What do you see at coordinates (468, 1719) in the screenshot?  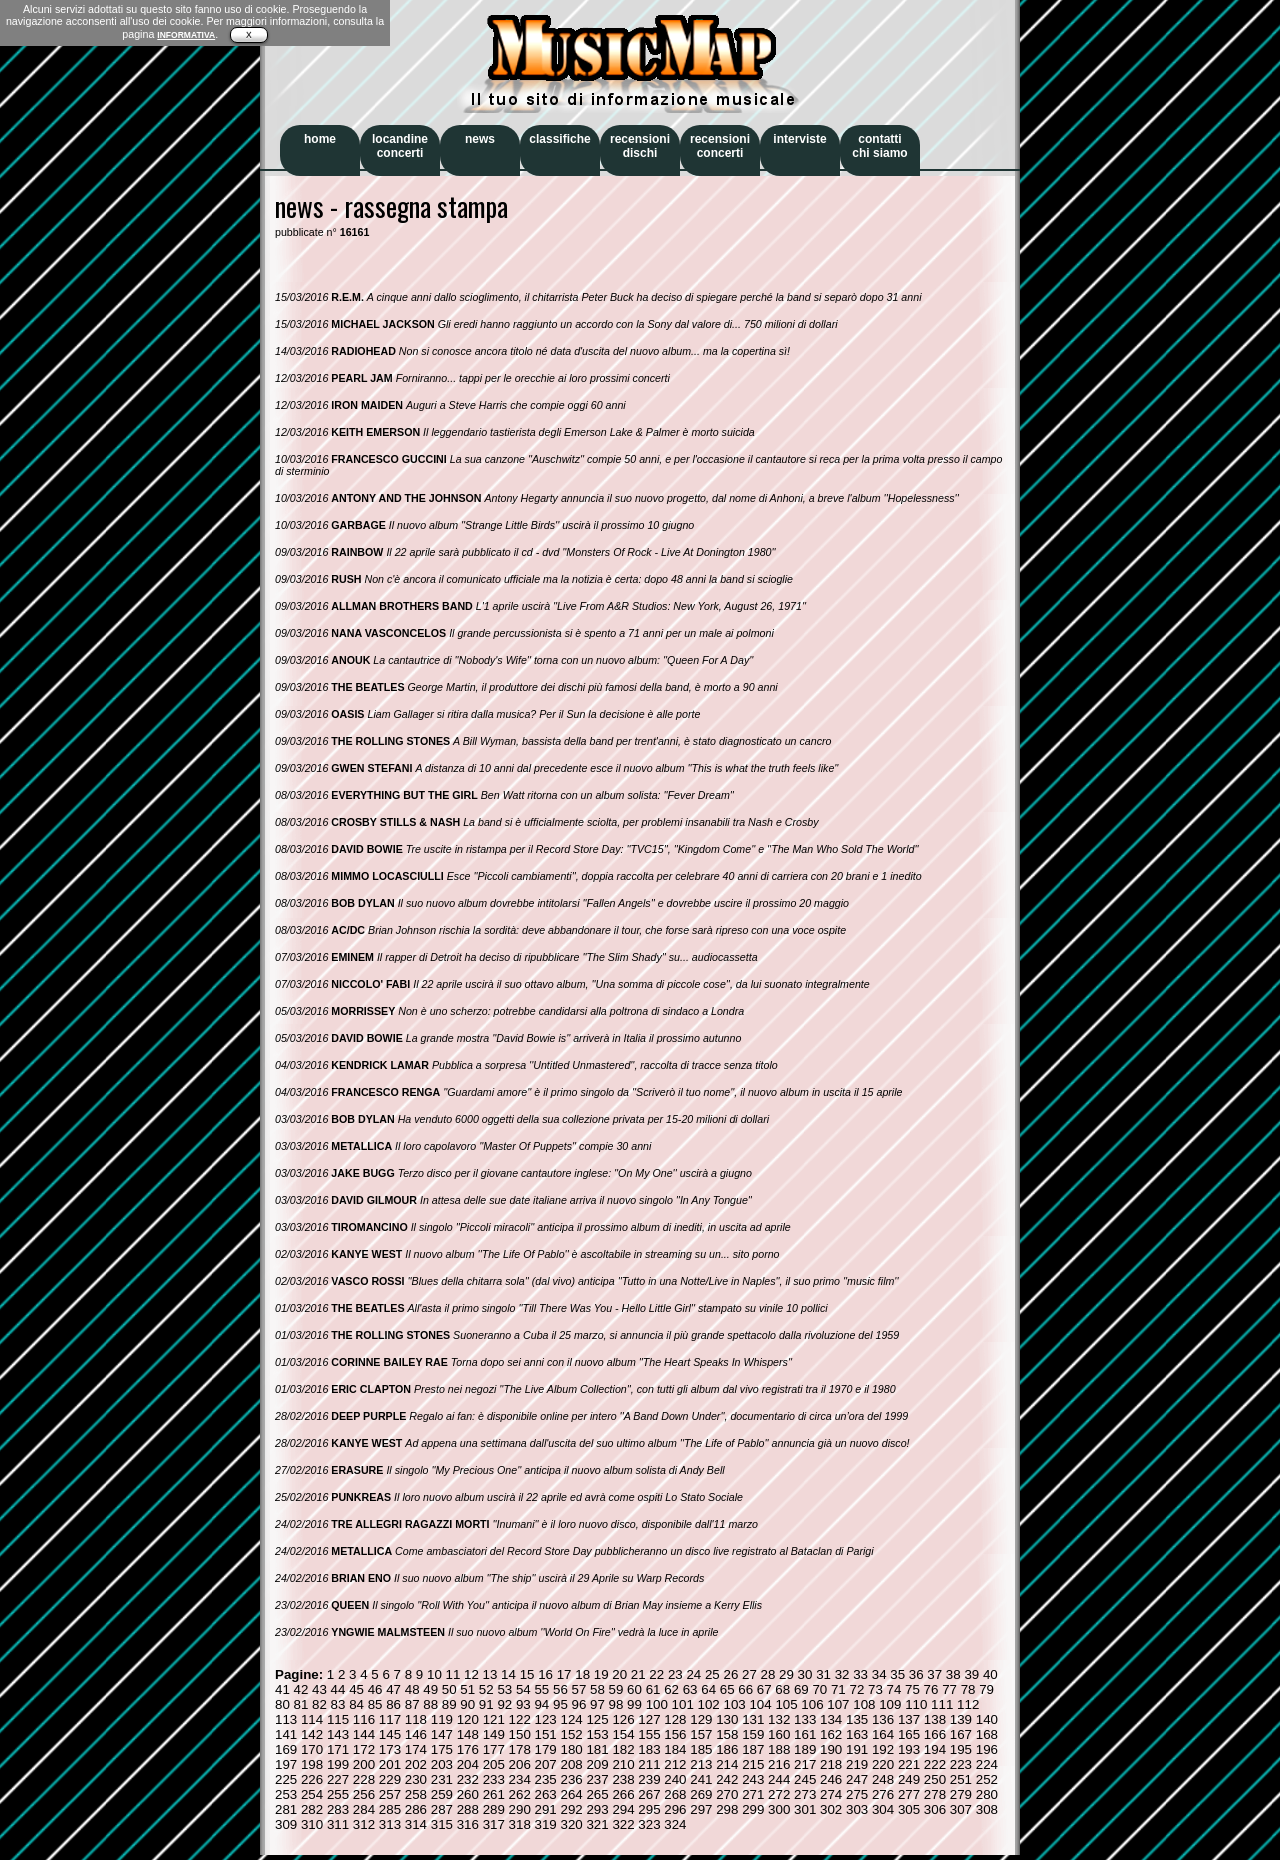 I see `120` at bounding box center [468, 1719].